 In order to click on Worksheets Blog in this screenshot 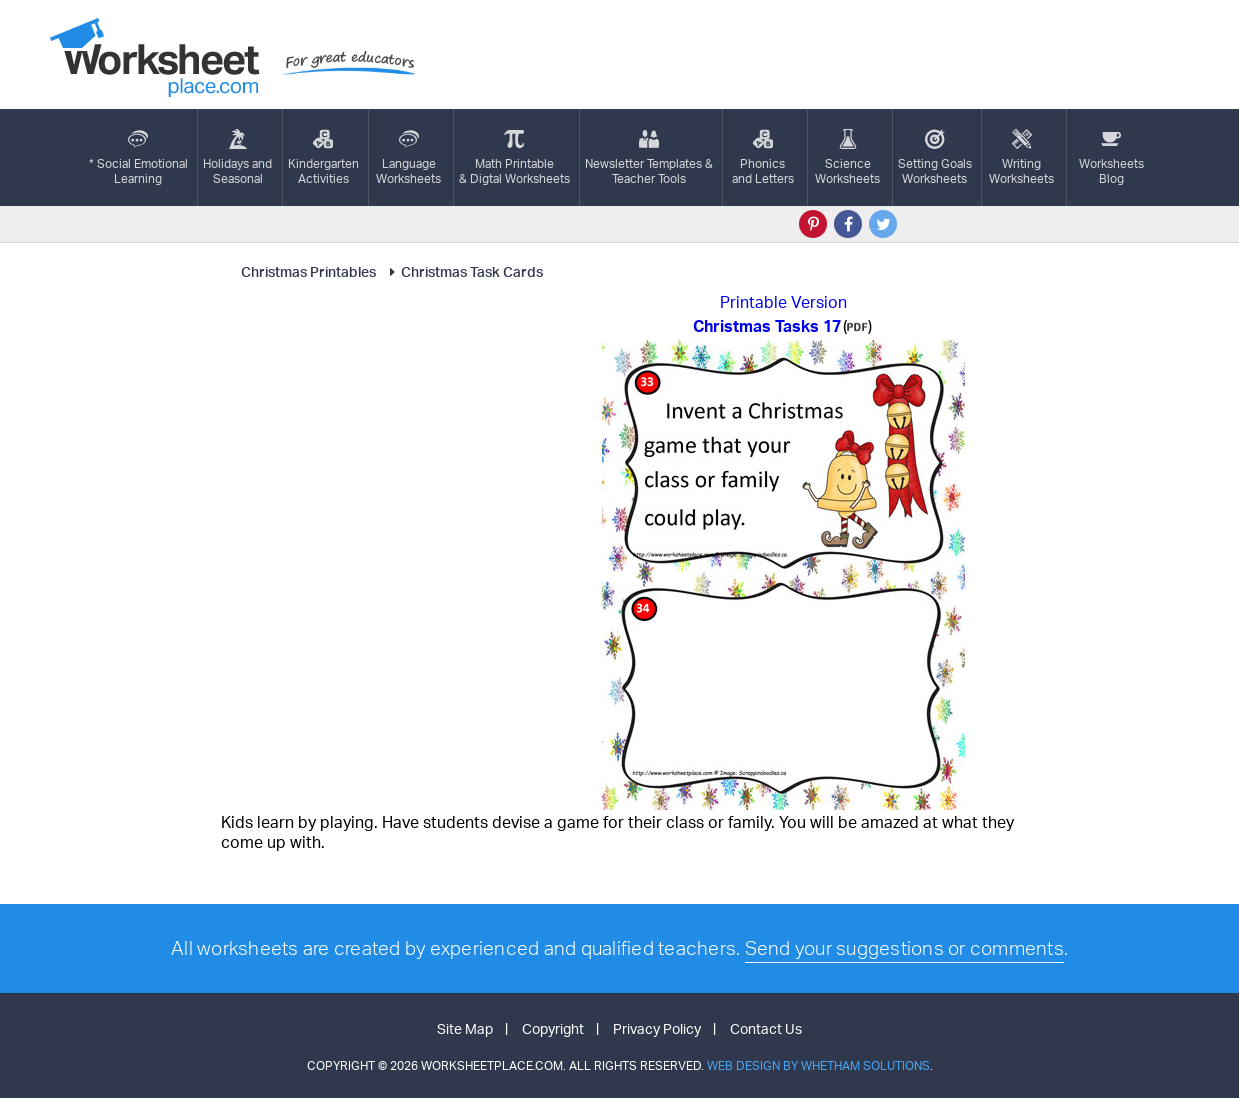, I will do `click(1111, 157)`.